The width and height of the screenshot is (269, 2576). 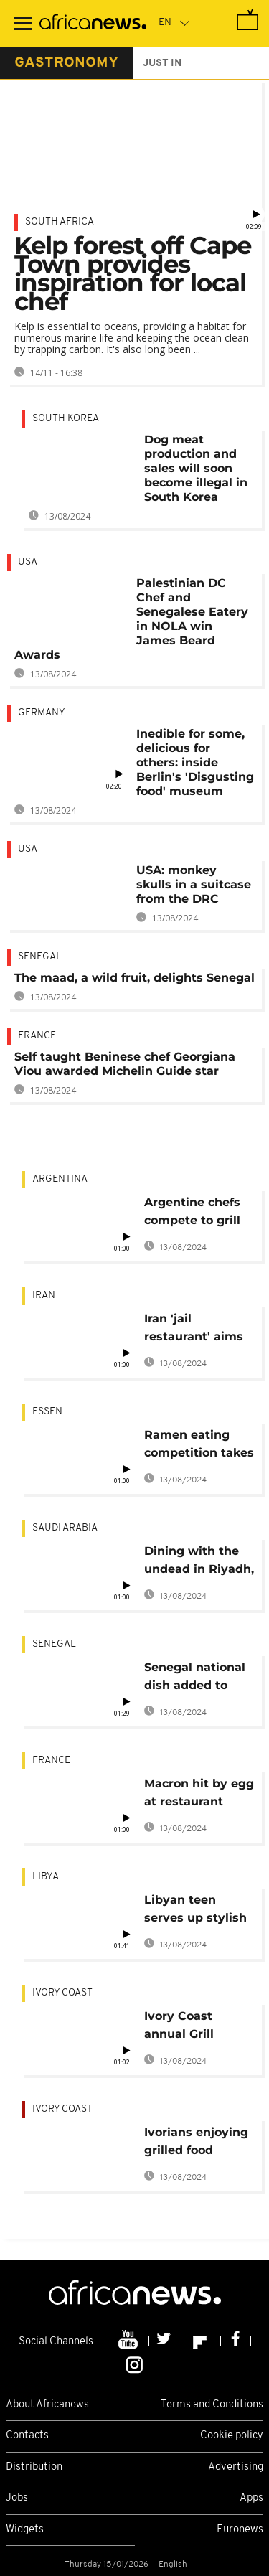 I want to click on Senegal national dish added to UNESCO heritage list, so click(x=197, y=1678).